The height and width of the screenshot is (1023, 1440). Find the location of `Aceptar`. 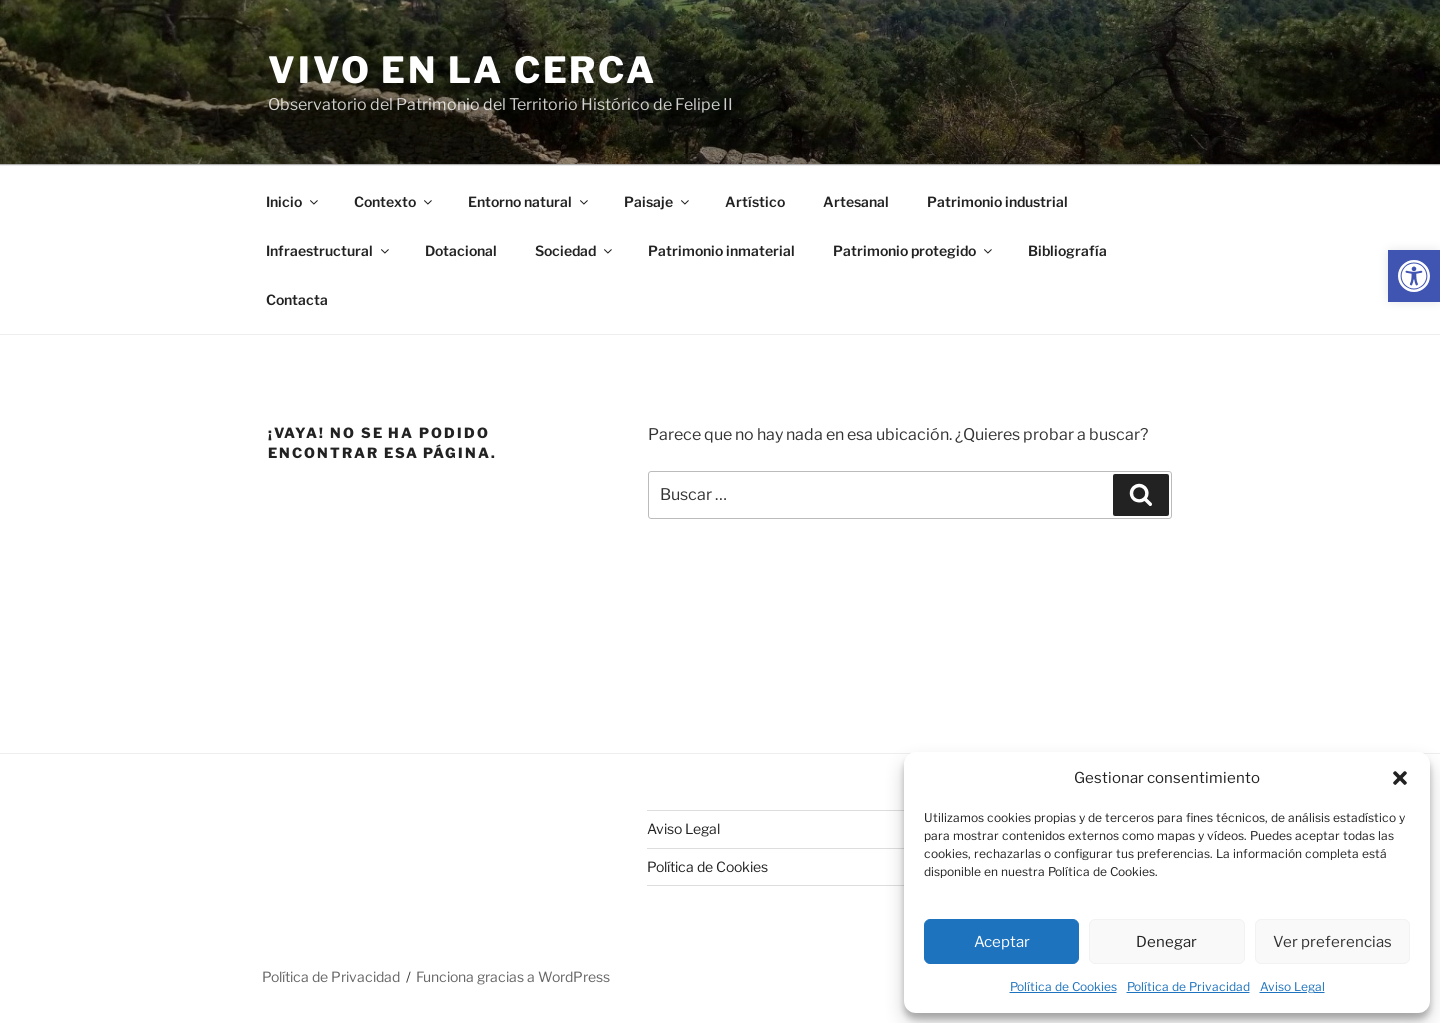

Aceptar is located at coordinates (1002, 942).